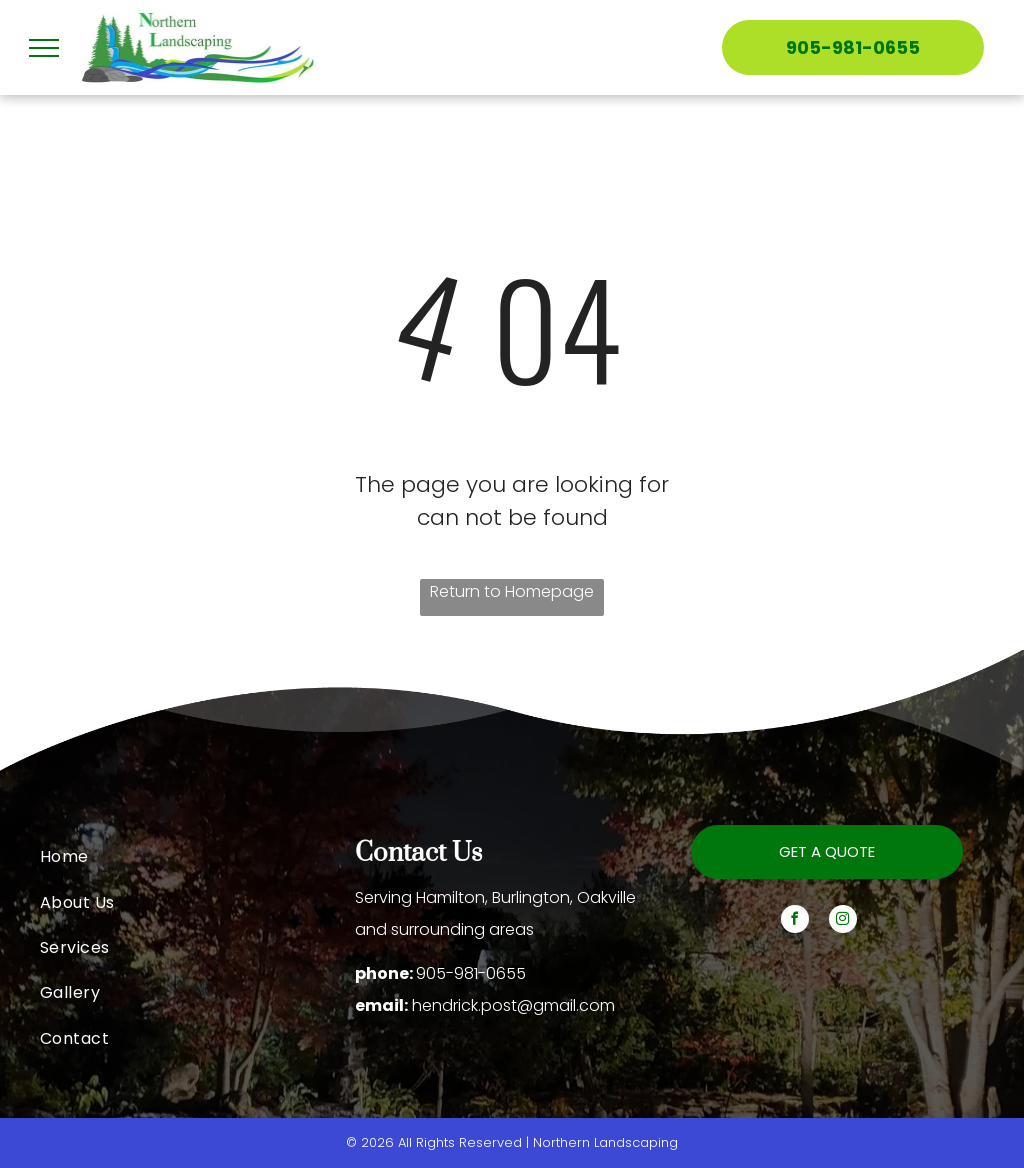 The image size is (1024, 1168). I want to click on hendrick.post@gmail.com, so click(513, 1005).